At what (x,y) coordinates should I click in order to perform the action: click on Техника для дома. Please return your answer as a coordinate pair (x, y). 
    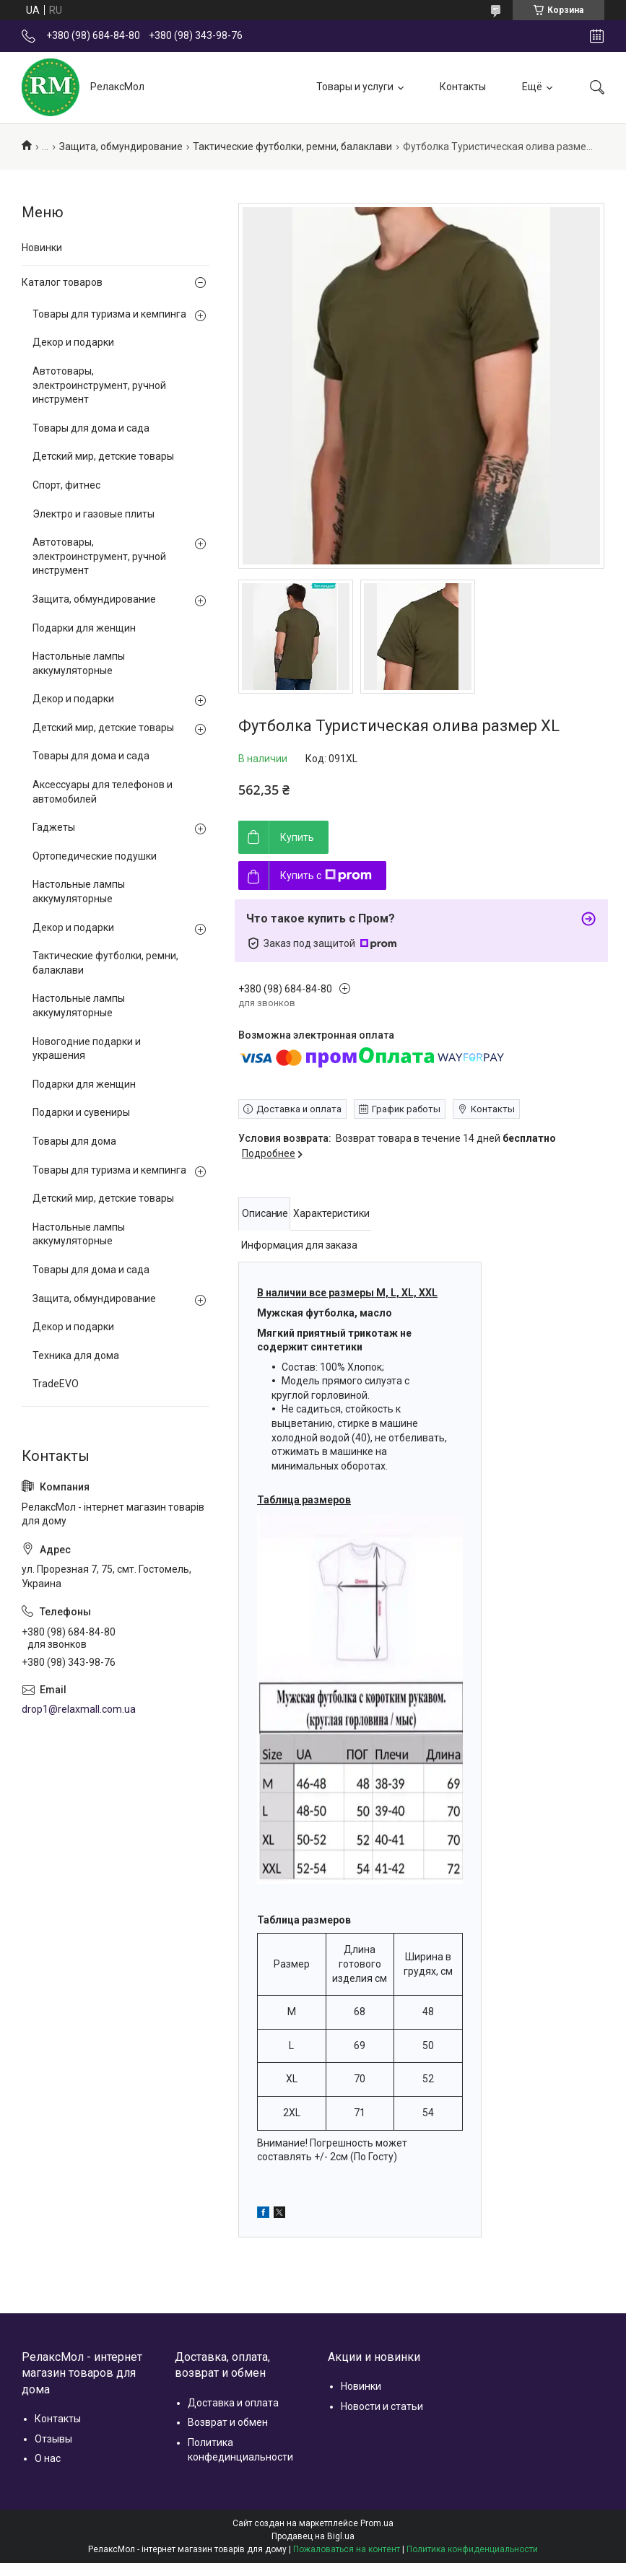
    Looking at the image, I should click on (75, 1355).